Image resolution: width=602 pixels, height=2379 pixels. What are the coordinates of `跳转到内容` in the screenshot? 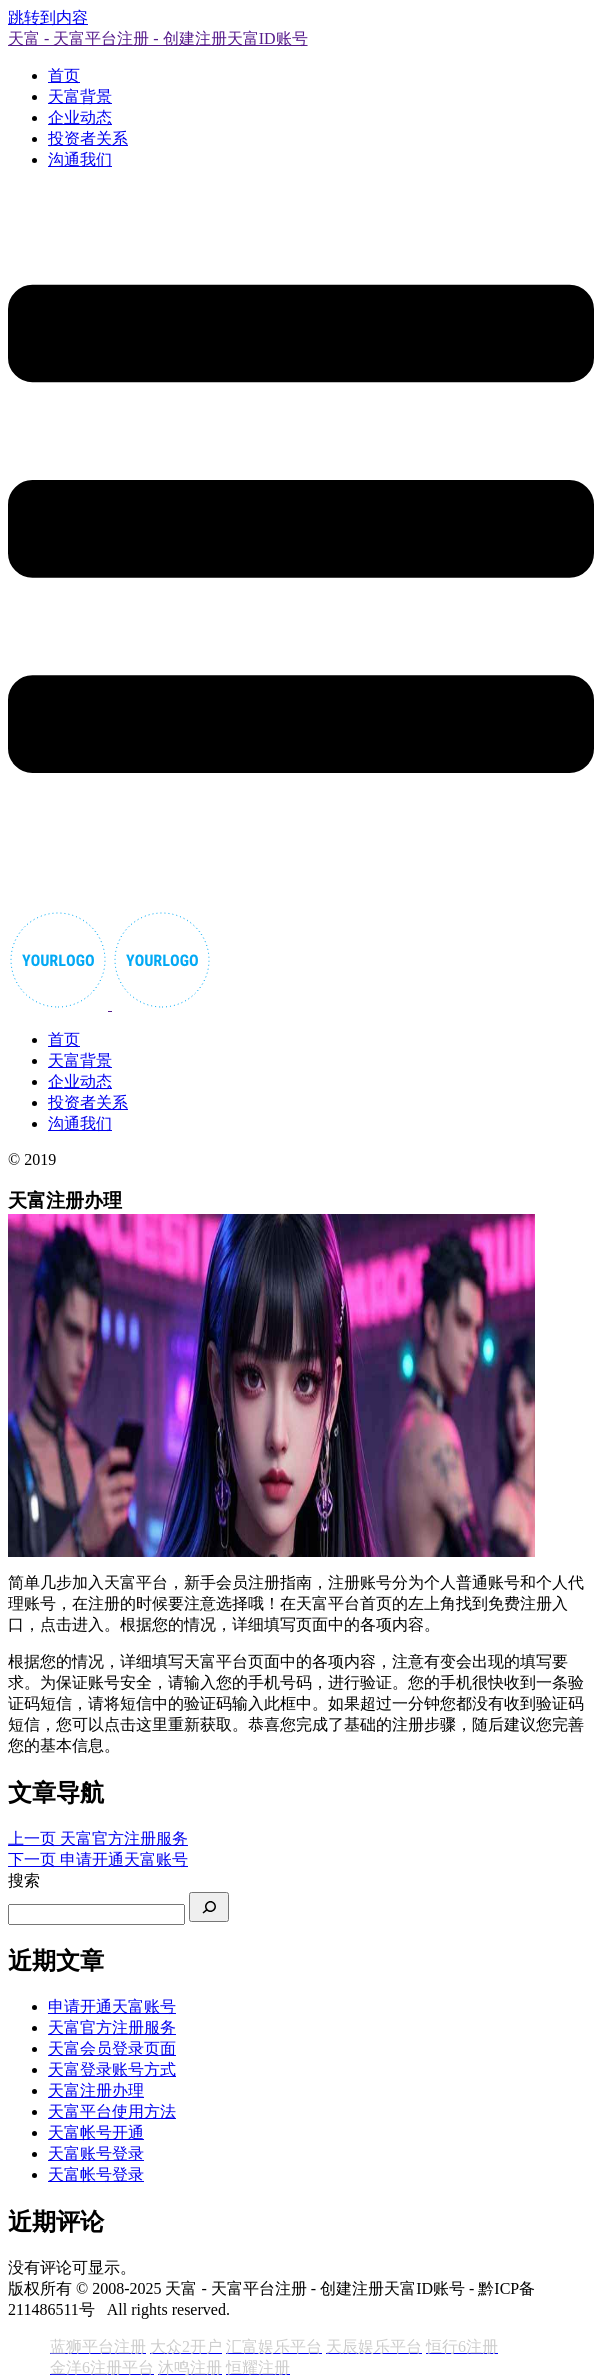 It's located at (48, 17).